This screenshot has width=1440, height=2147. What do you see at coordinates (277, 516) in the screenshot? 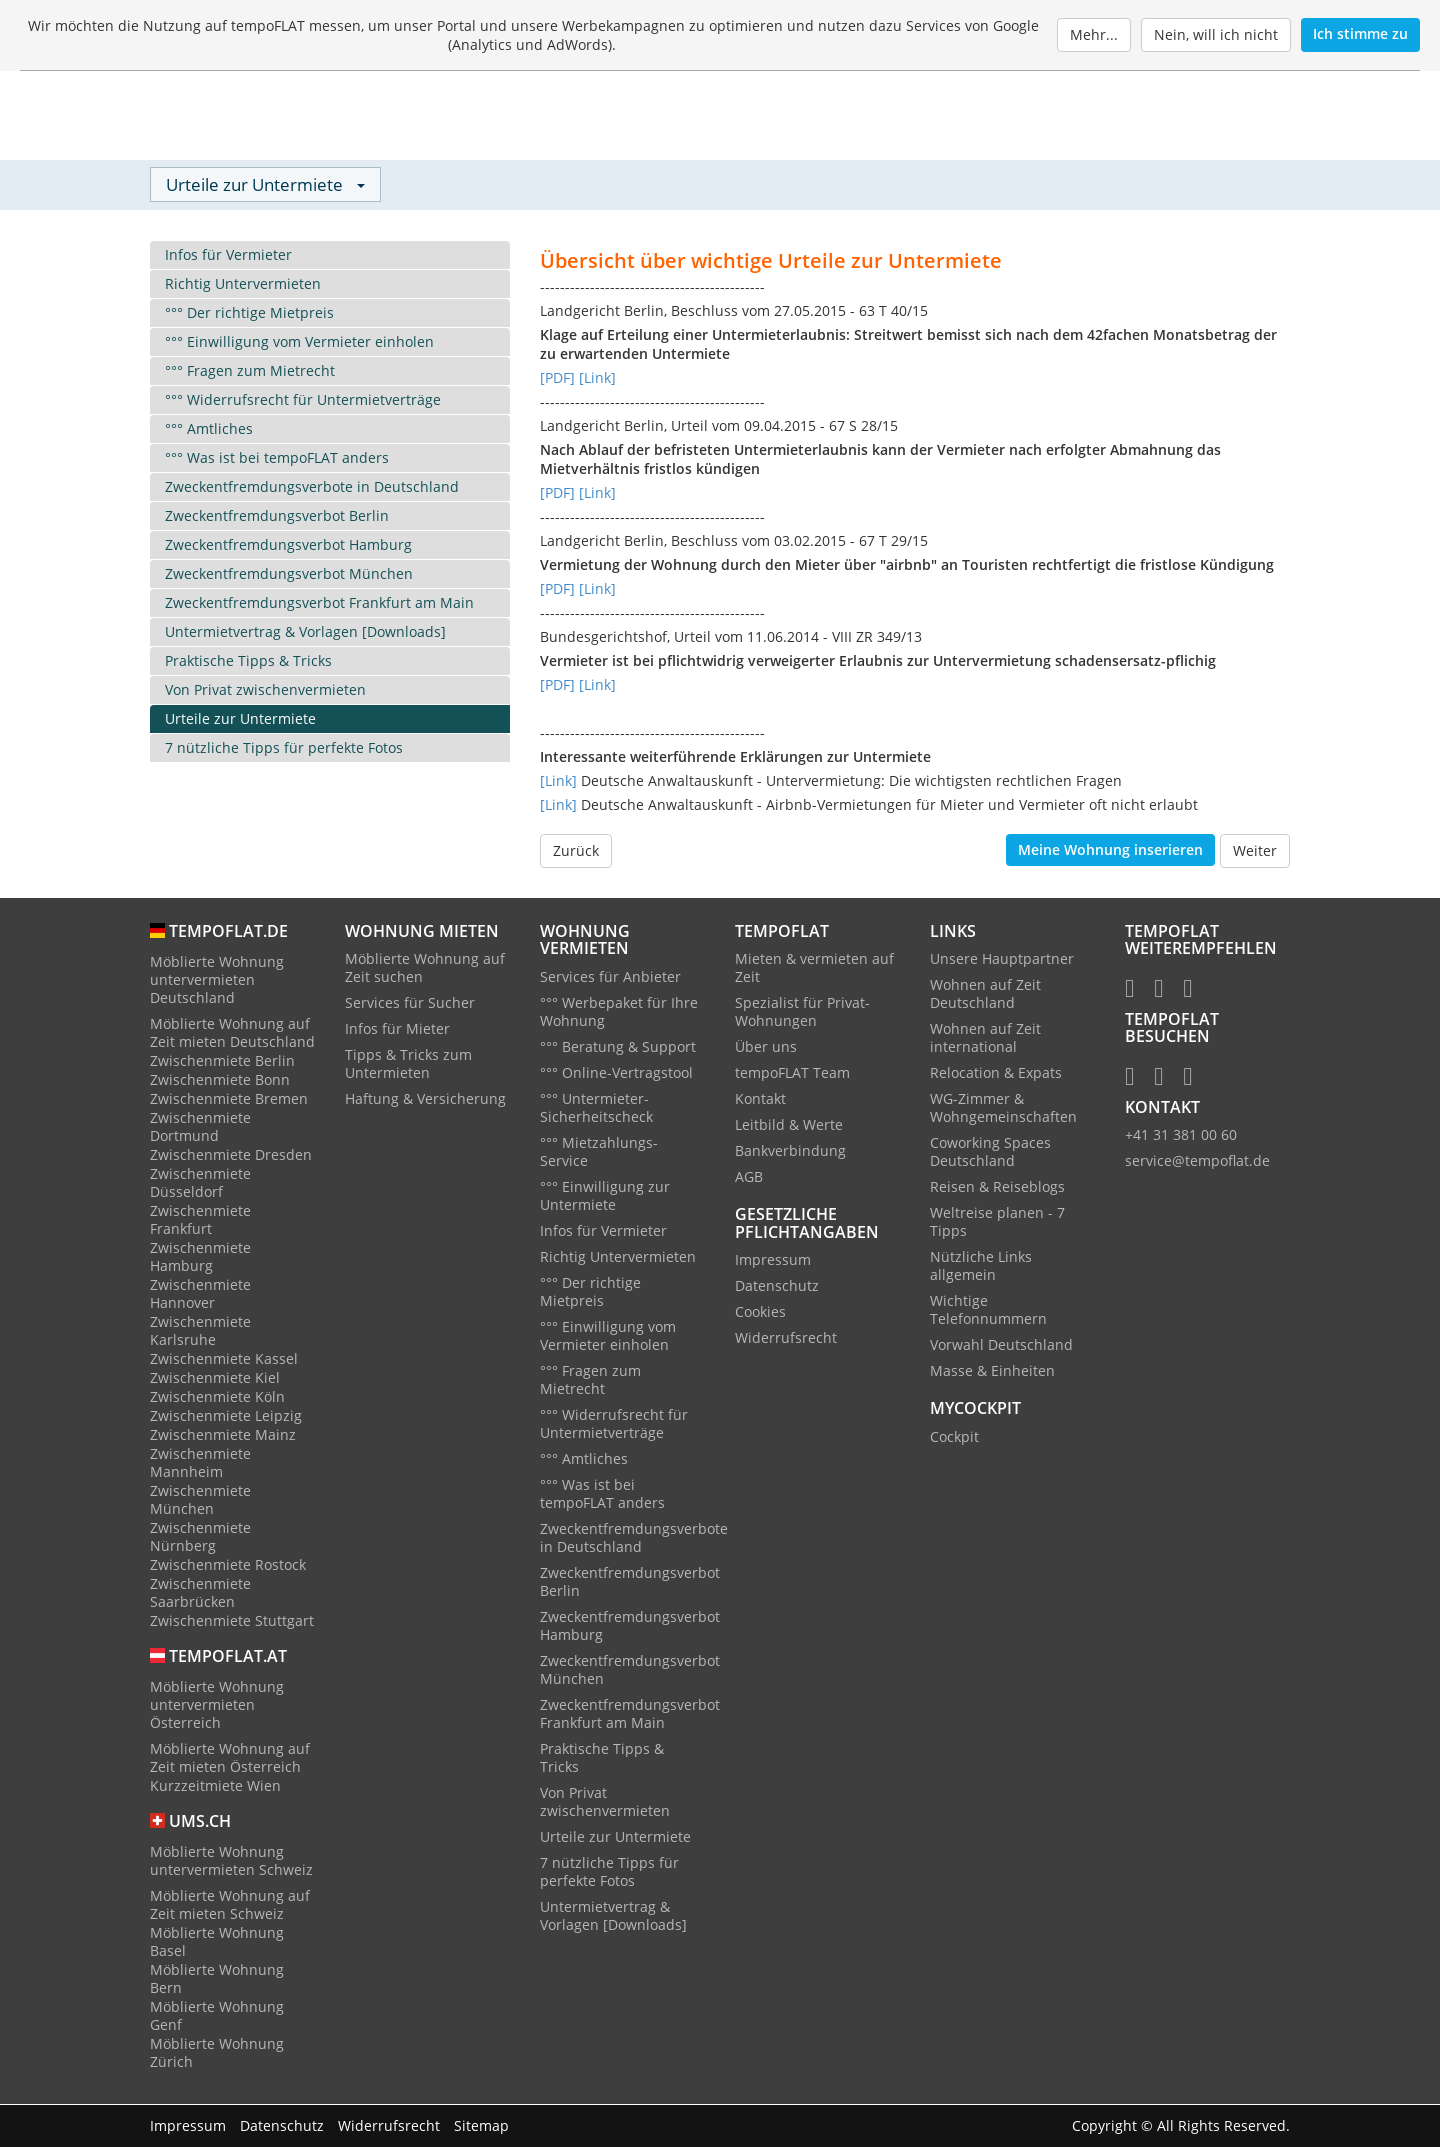
I see `Zweckentfremdungsverbot Berlin` at bounding box center [277, 516].